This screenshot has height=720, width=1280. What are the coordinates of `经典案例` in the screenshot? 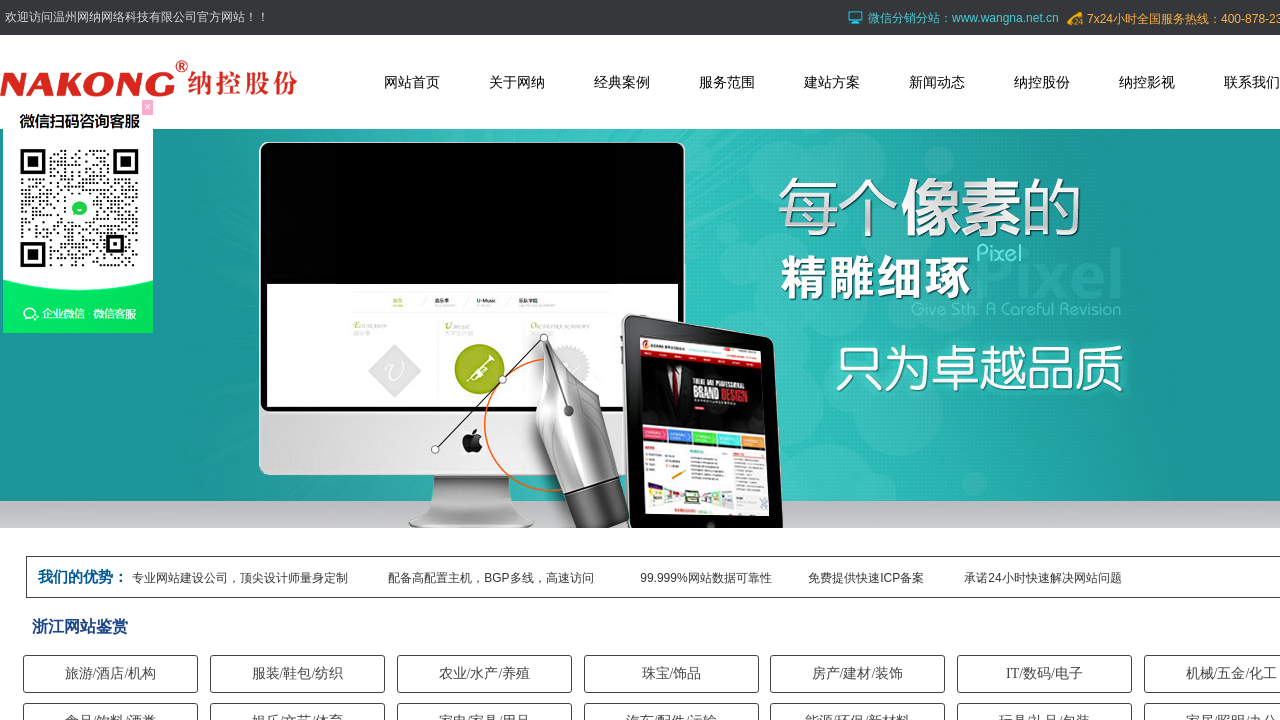 It's located at (622, 82).